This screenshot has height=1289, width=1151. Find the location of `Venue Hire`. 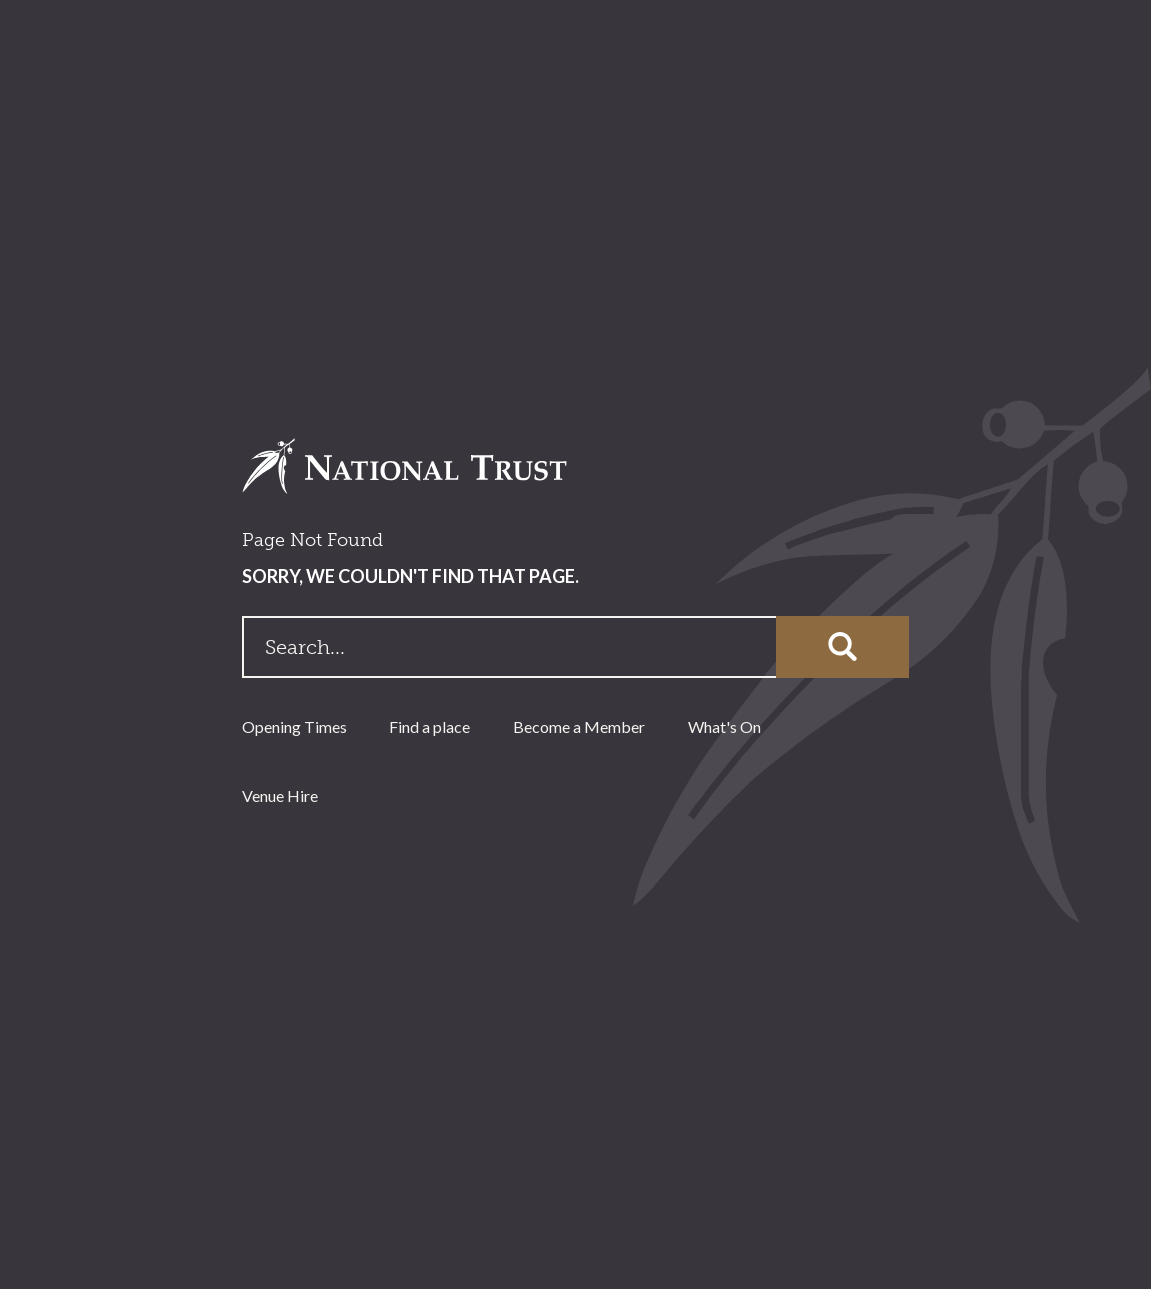

Venue Hire is located at coordinates (280, 795).